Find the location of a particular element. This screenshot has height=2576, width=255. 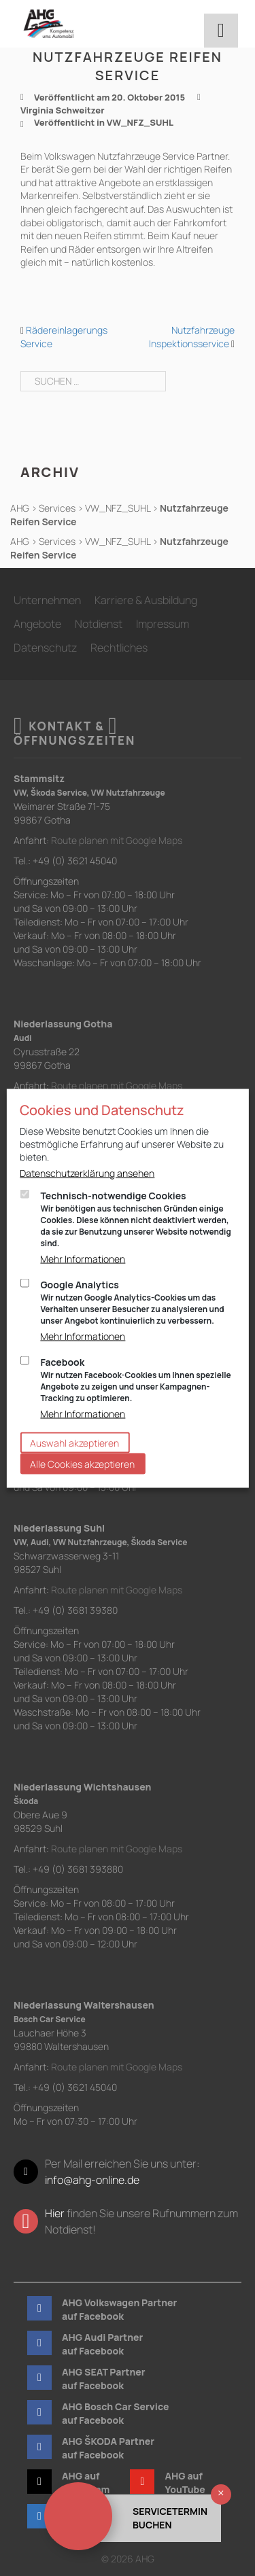

Virginia Schweitzer is located at coordinates (62, 110).